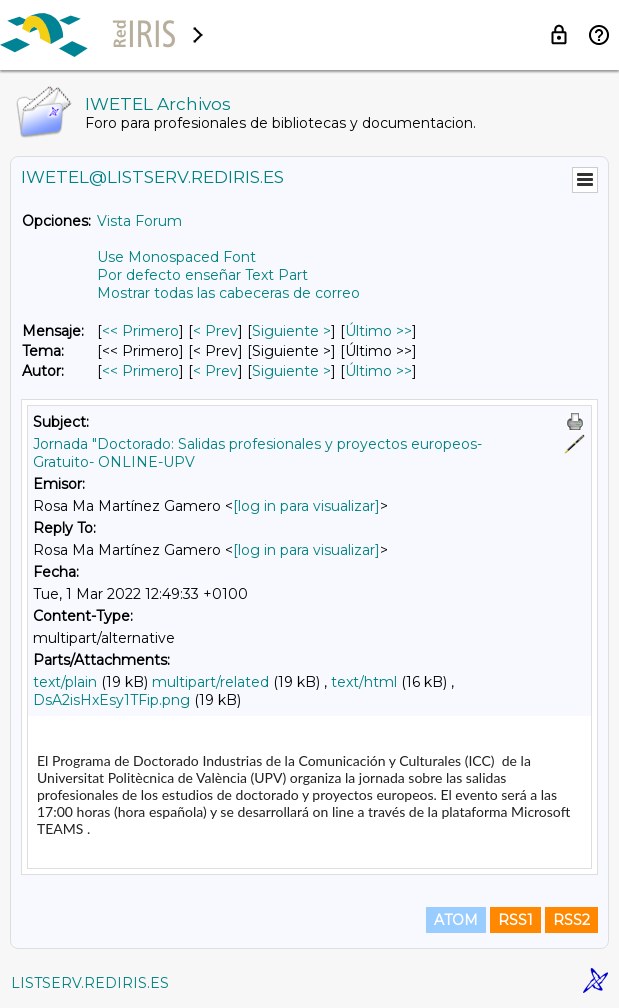 The width and height of the screenshot is (619, 1008). Describe the element at coordinates (291, 331) in the screenshot. I see `Siguiente > [Siguiente Mensaje]` at that location.